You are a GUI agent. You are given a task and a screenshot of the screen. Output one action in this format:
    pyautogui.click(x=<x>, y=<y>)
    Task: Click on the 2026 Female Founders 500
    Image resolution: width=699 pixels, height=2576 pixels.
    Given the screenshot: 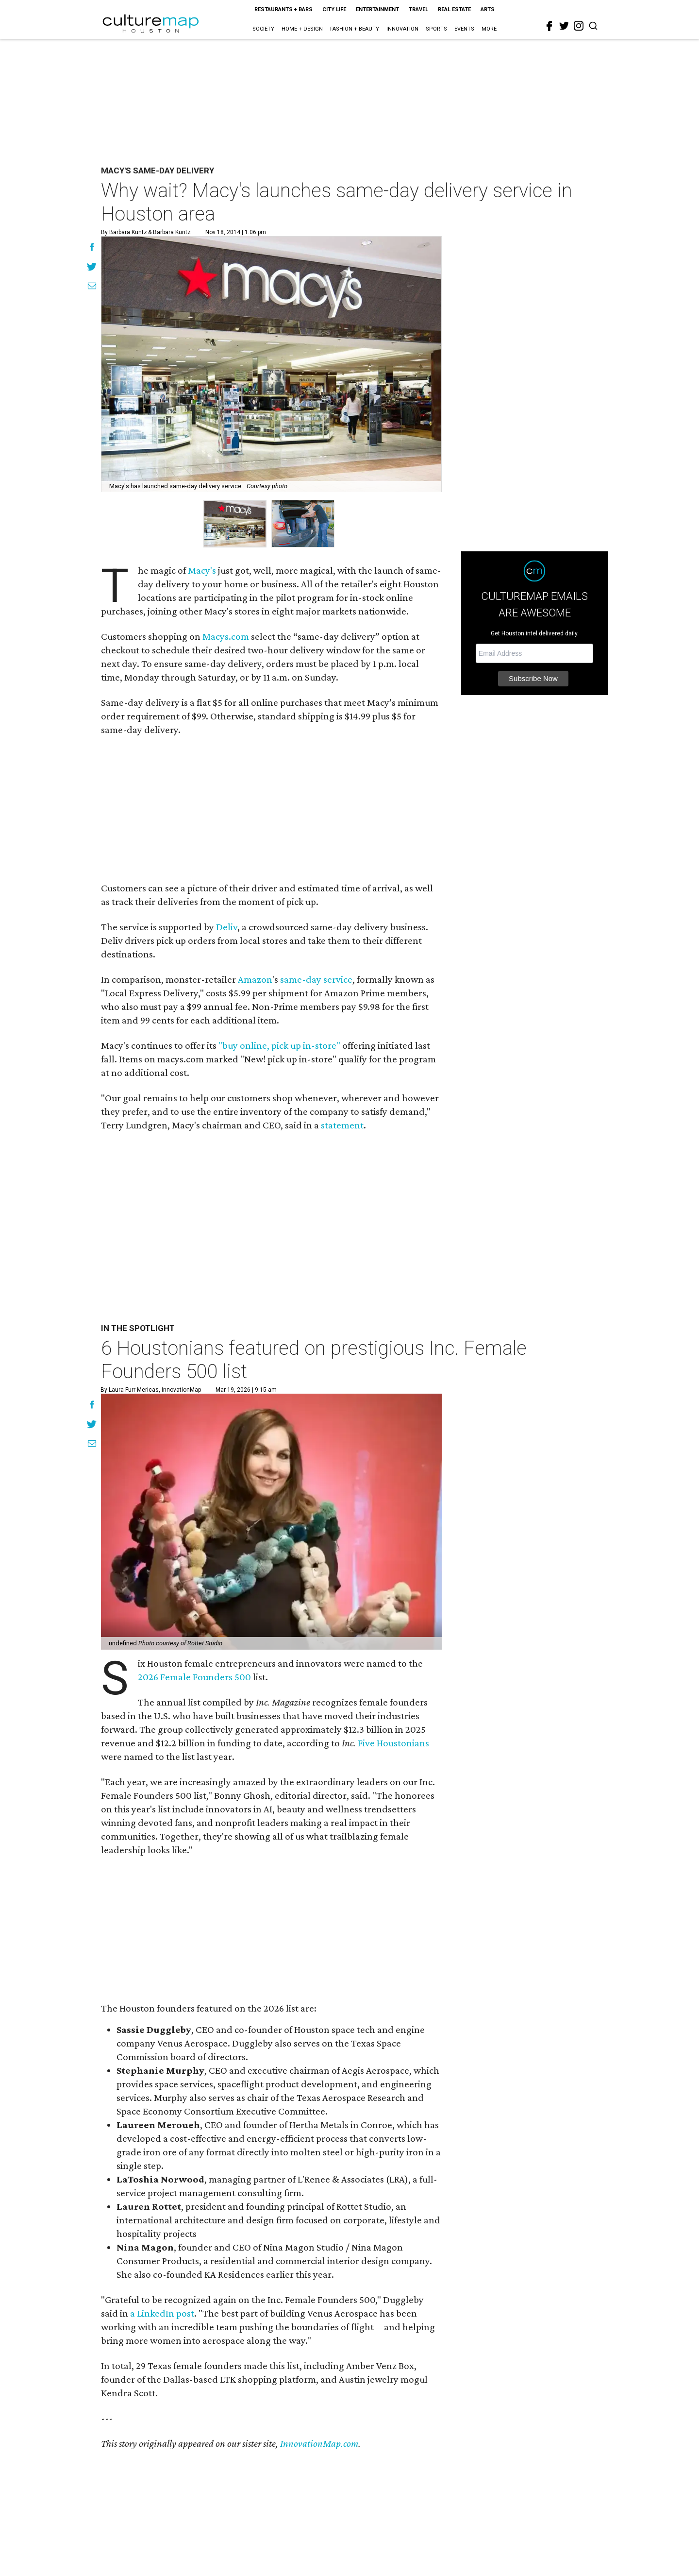 What is the action you would take?
    pyautogui.click(x=194, y=1677)
    